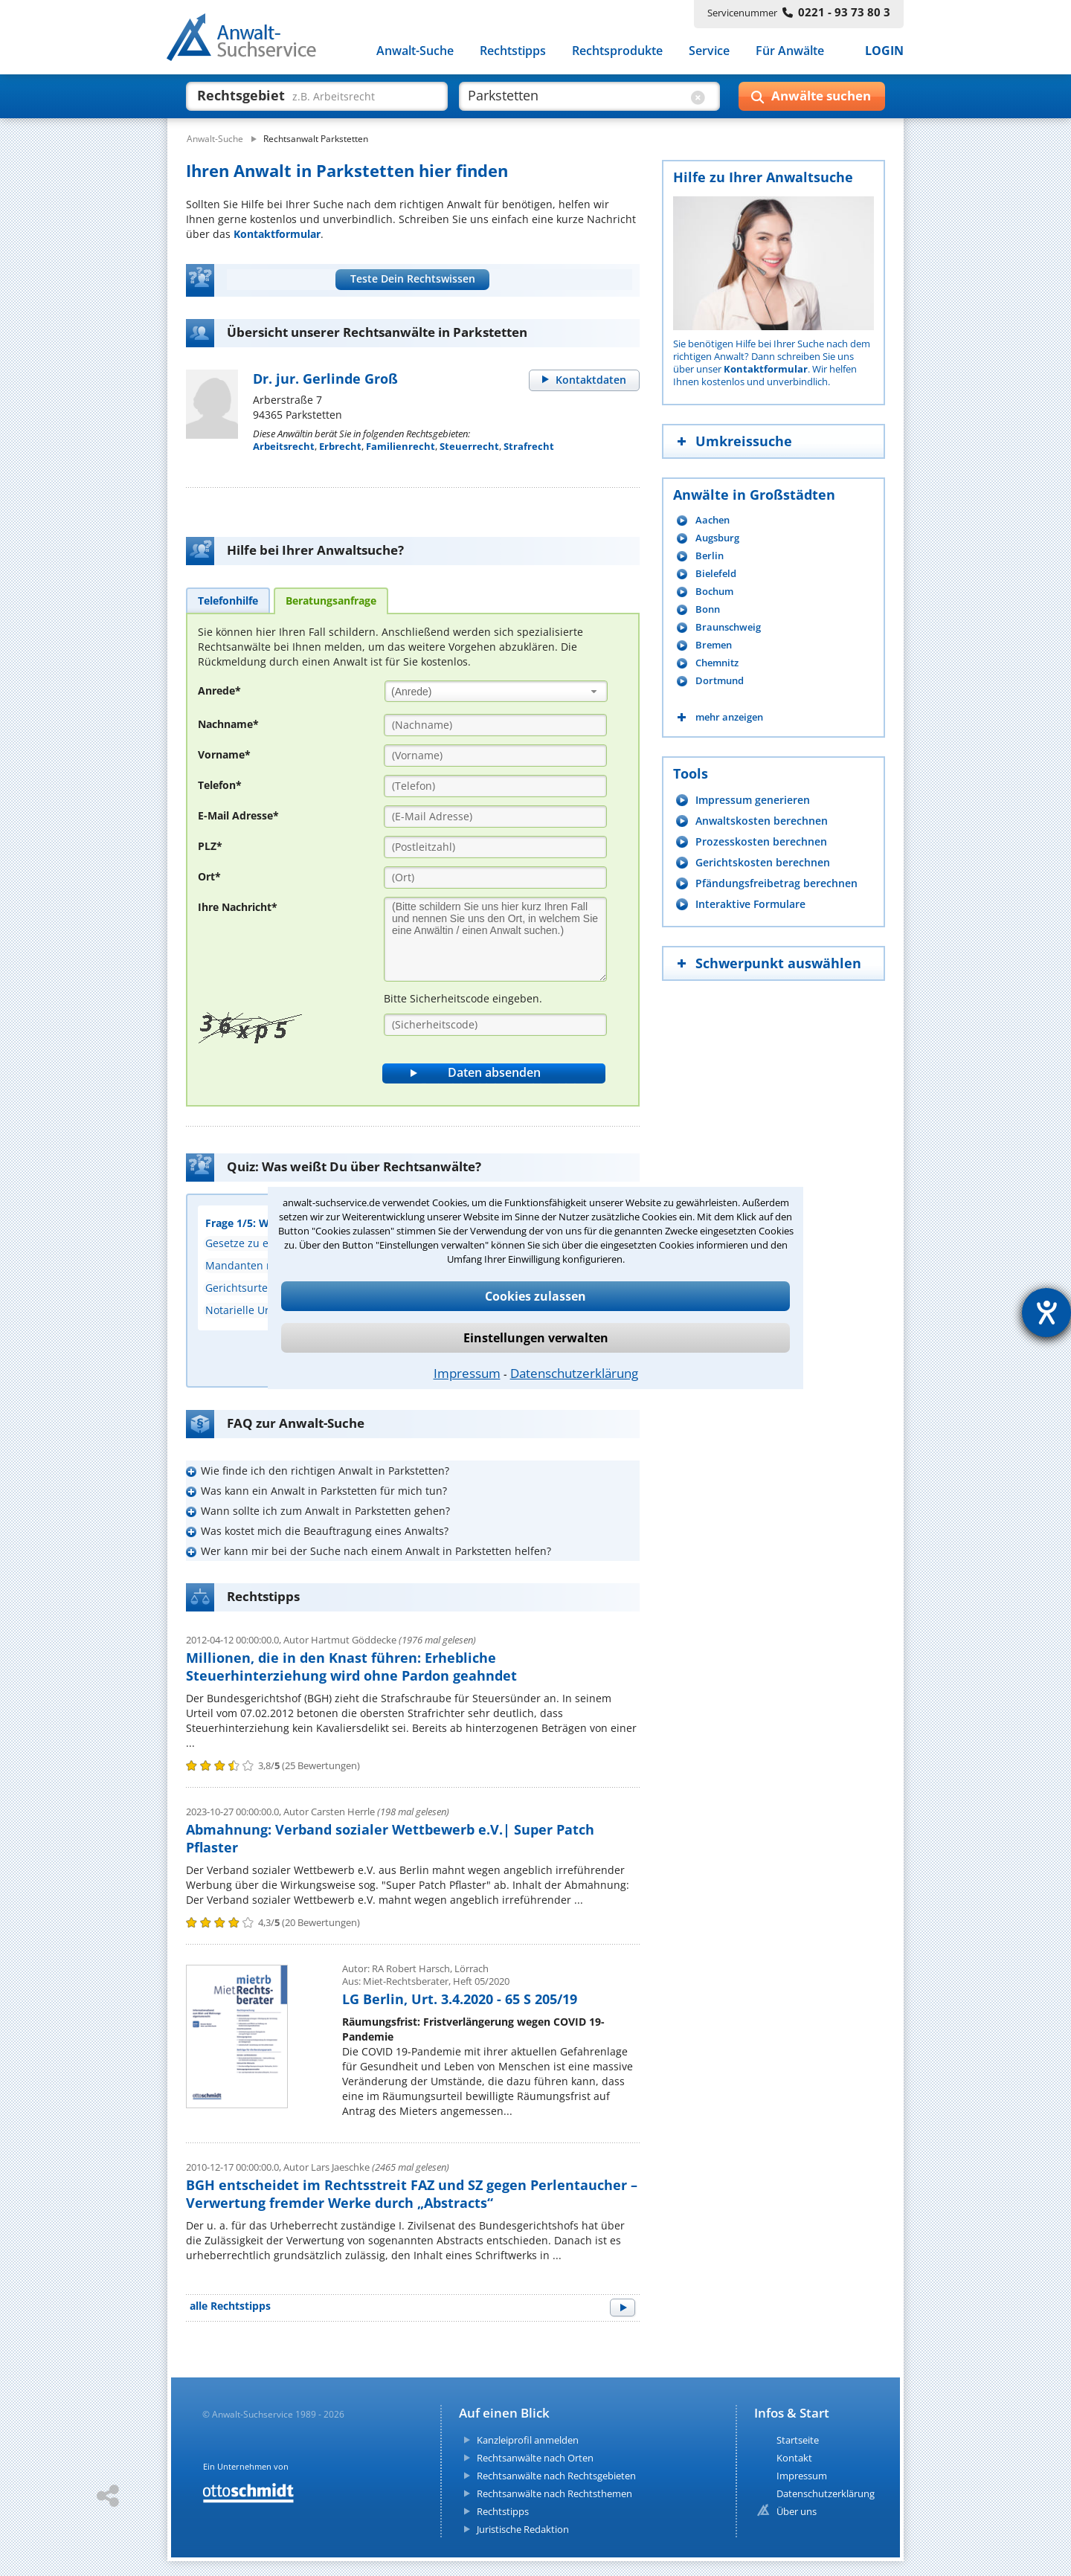  I want to click on Ihre Nachricht*, so click(237, 907).